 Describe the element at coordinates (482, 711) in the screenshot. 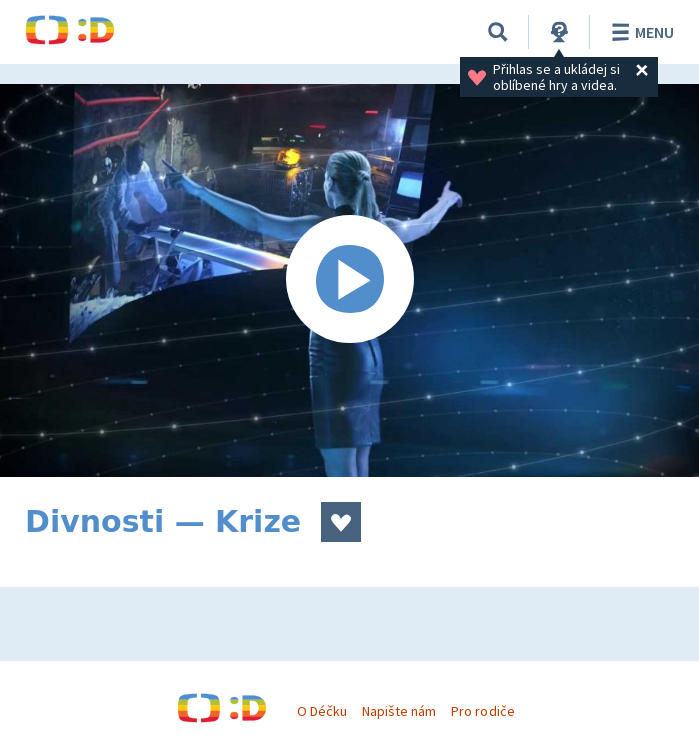

I see `Pro rodiče` at that location.